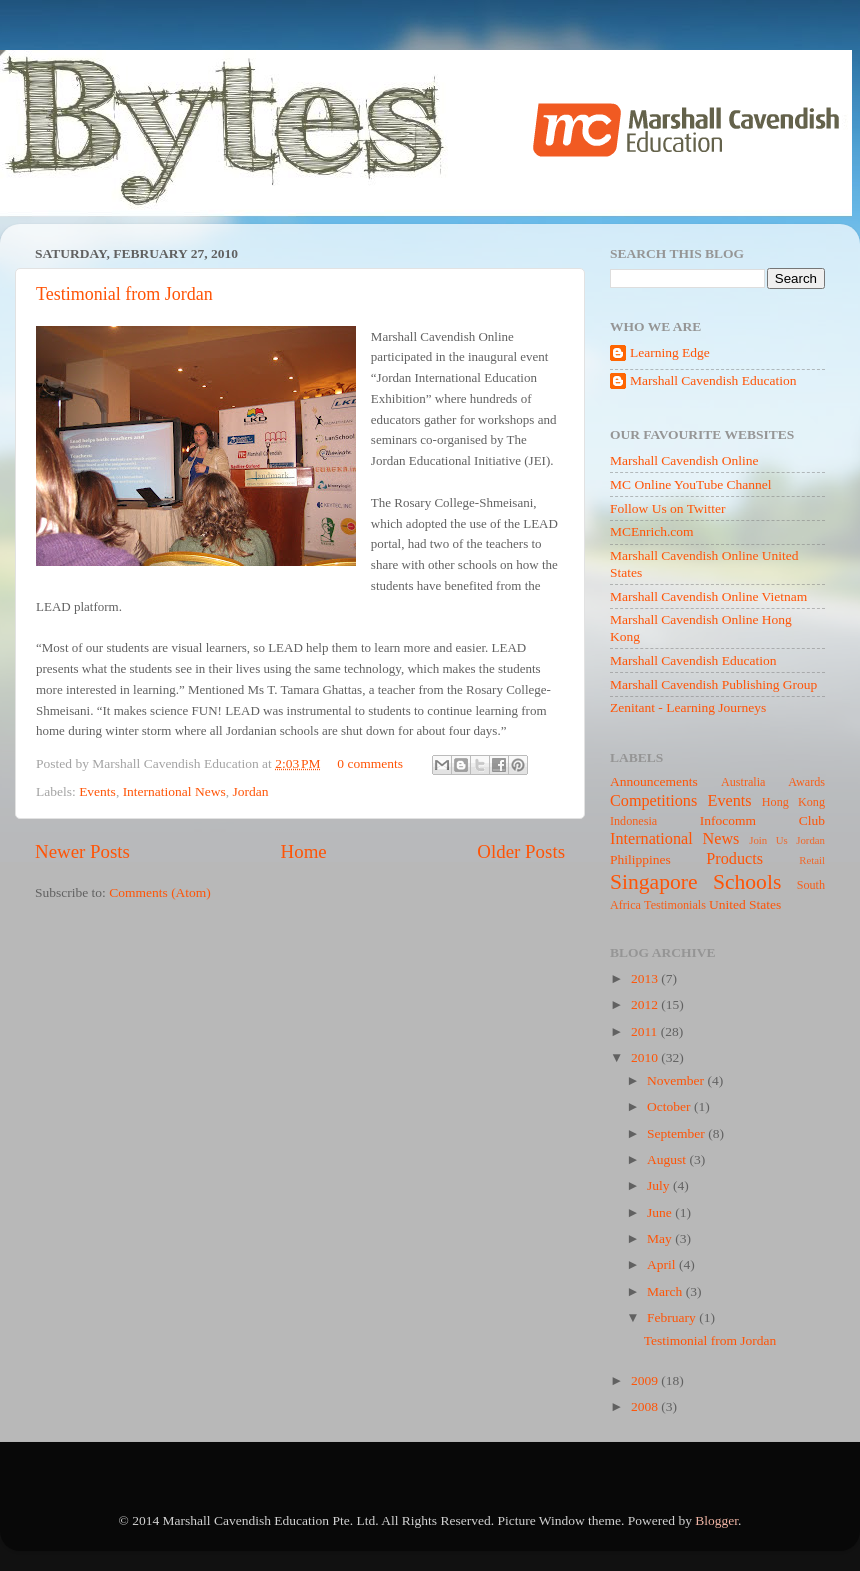 Image resolution: width=860 pixels, height=1571 pixels. I want to click on Jordan, so click(250, 791).